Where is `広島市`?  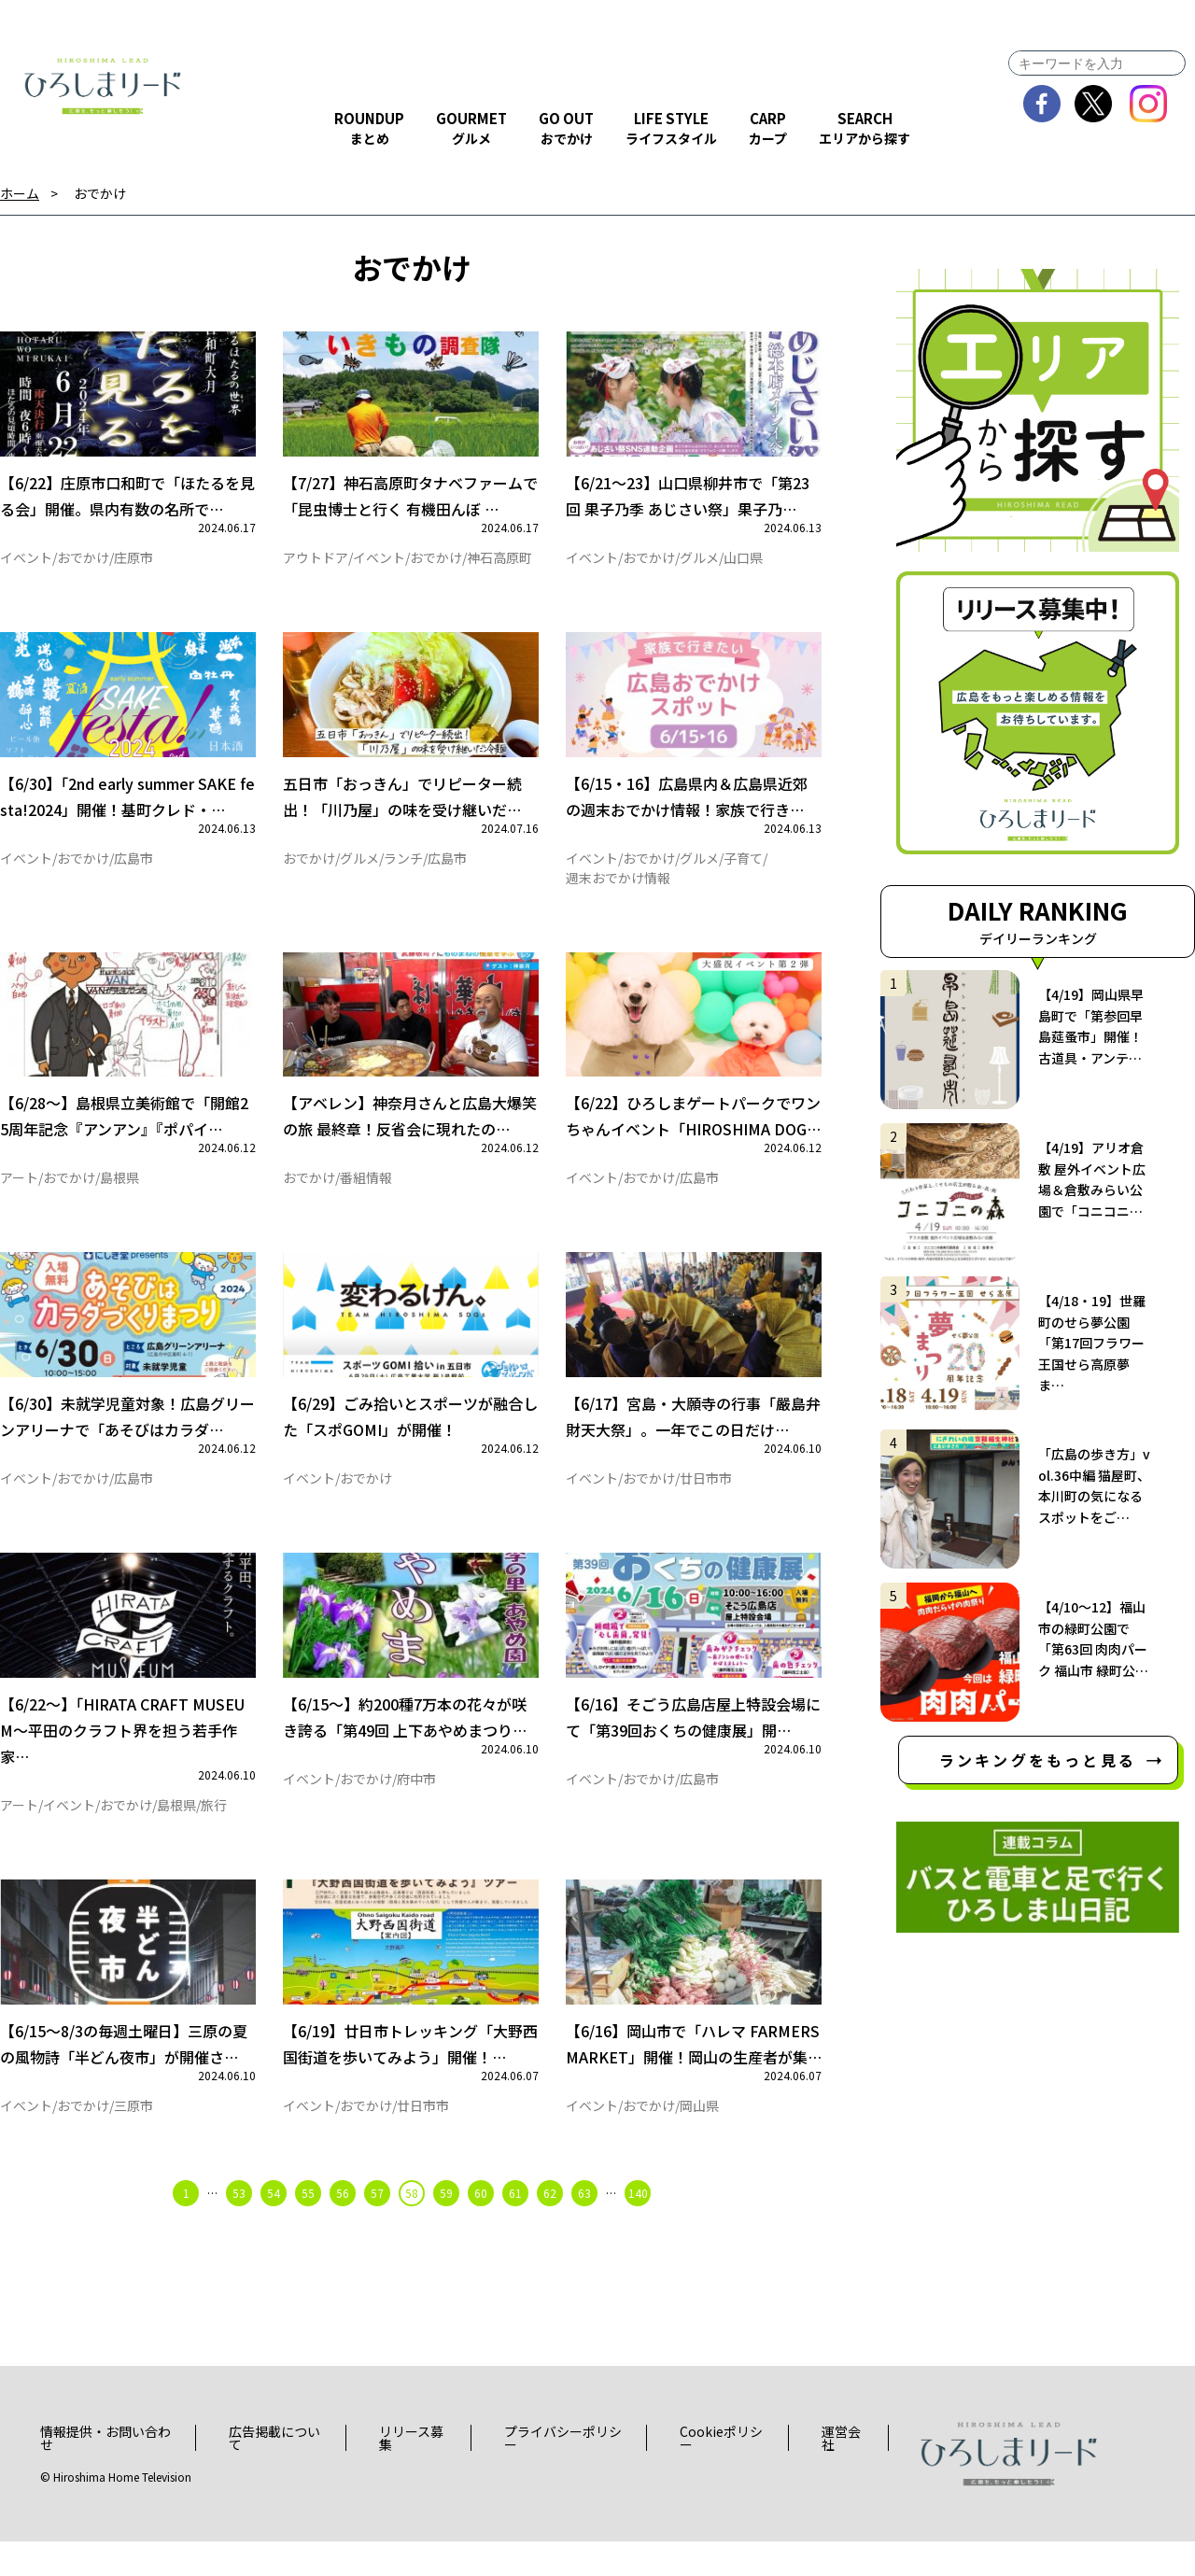
広島市 is located at coordinates (133, 869).